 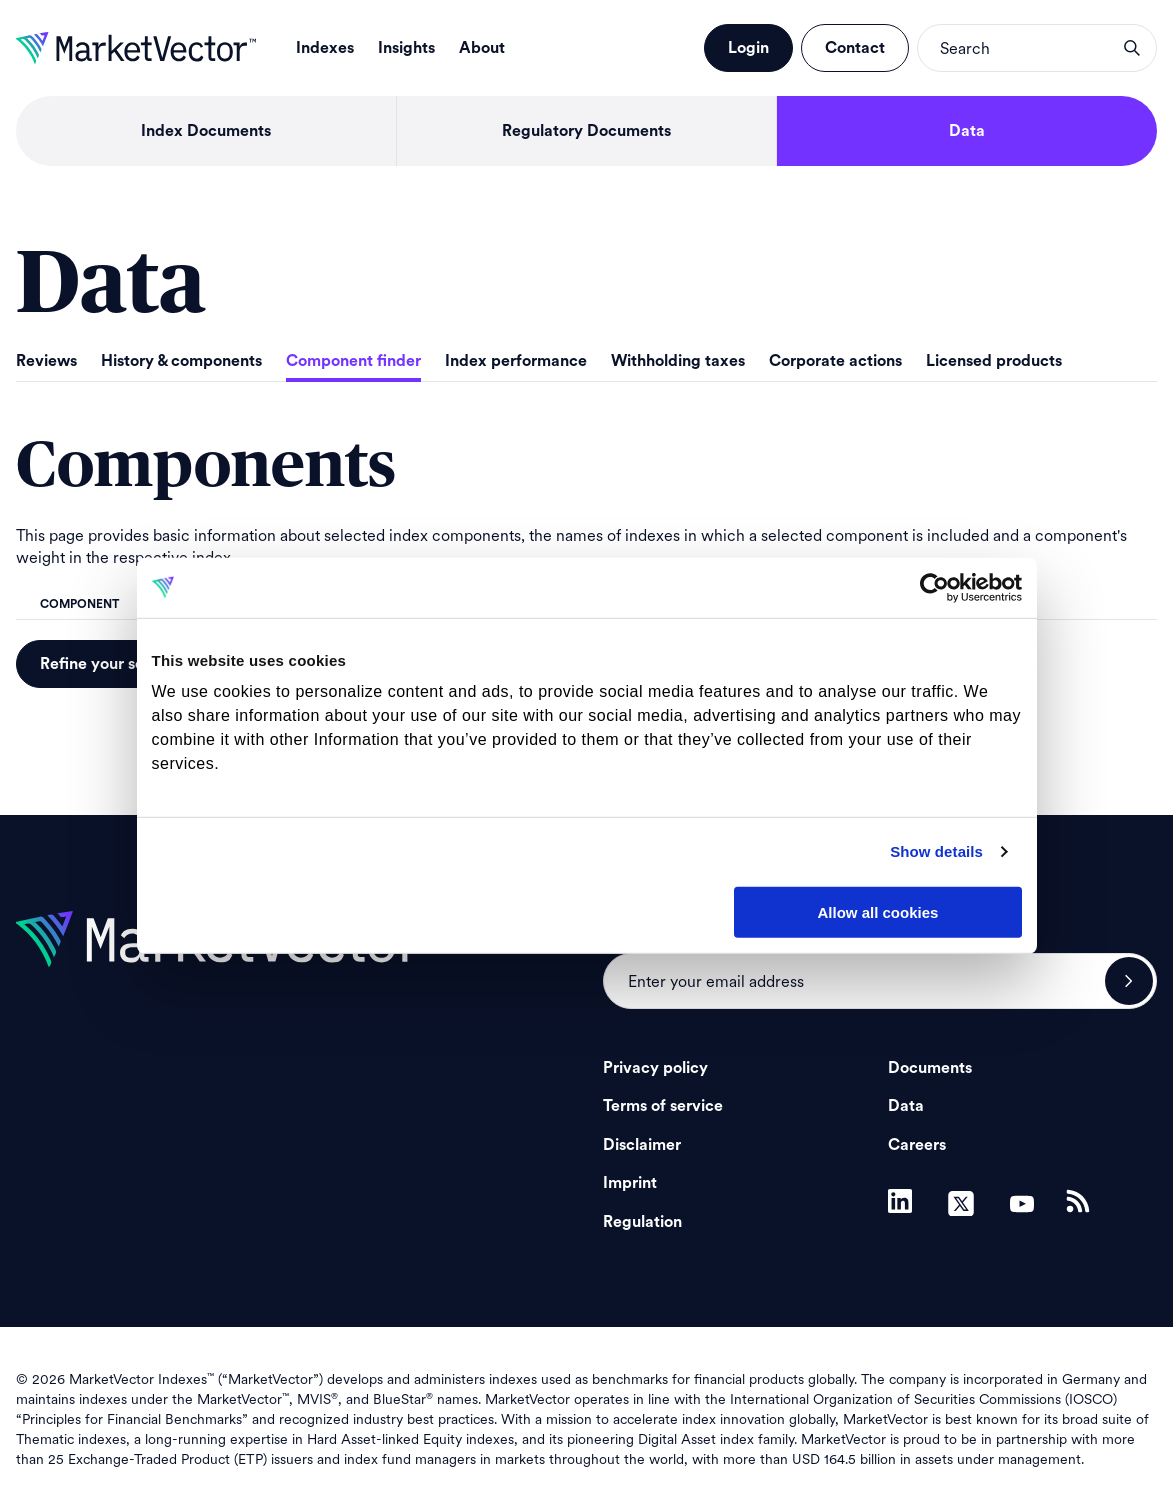 I want to click on Terms of service, so click(x=663, y=1106).